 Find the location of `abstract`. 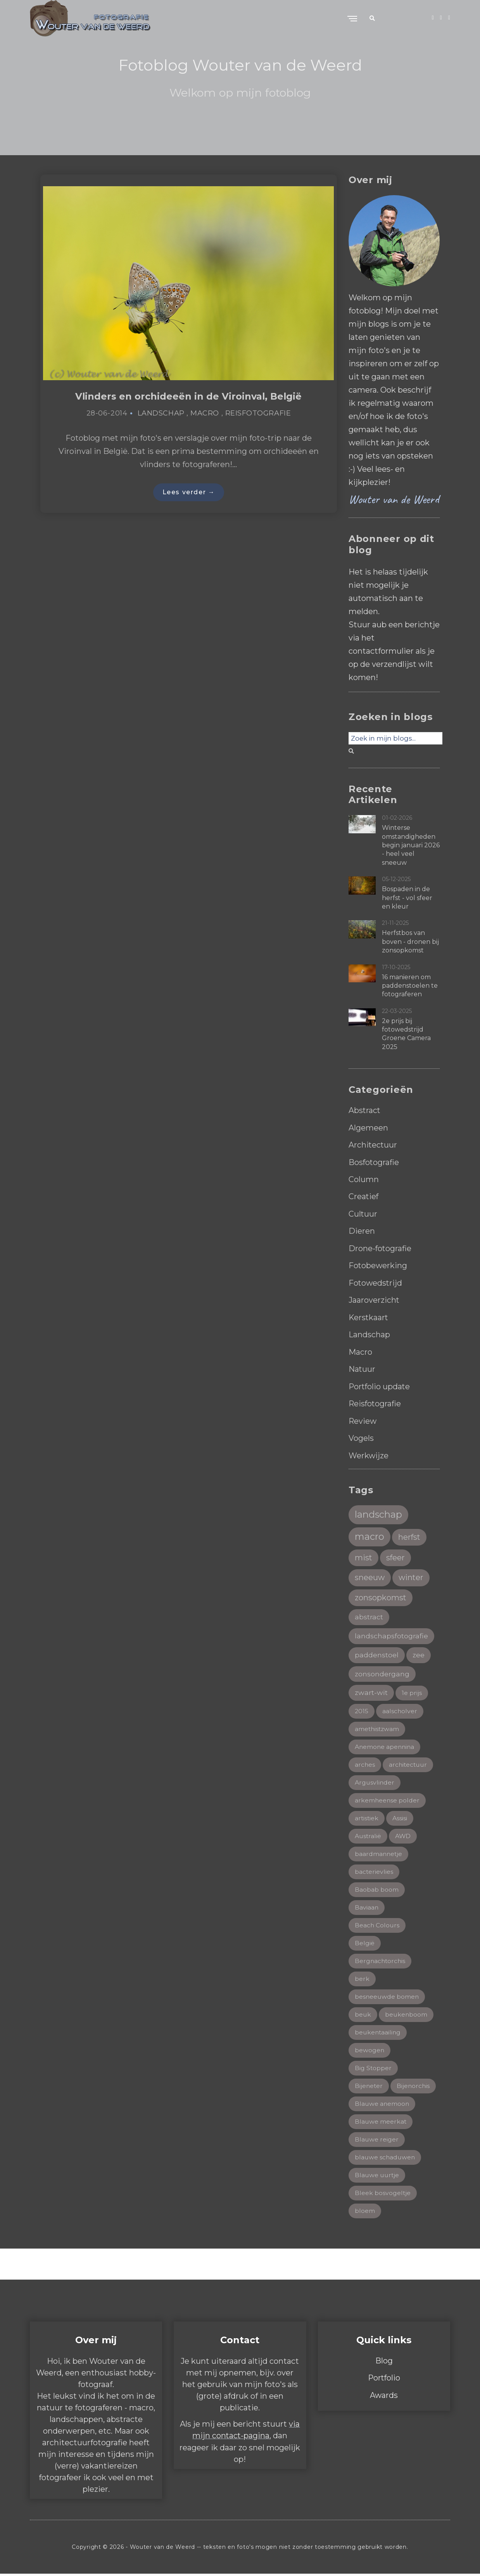

abstract is located at coordinates (369, 1614).